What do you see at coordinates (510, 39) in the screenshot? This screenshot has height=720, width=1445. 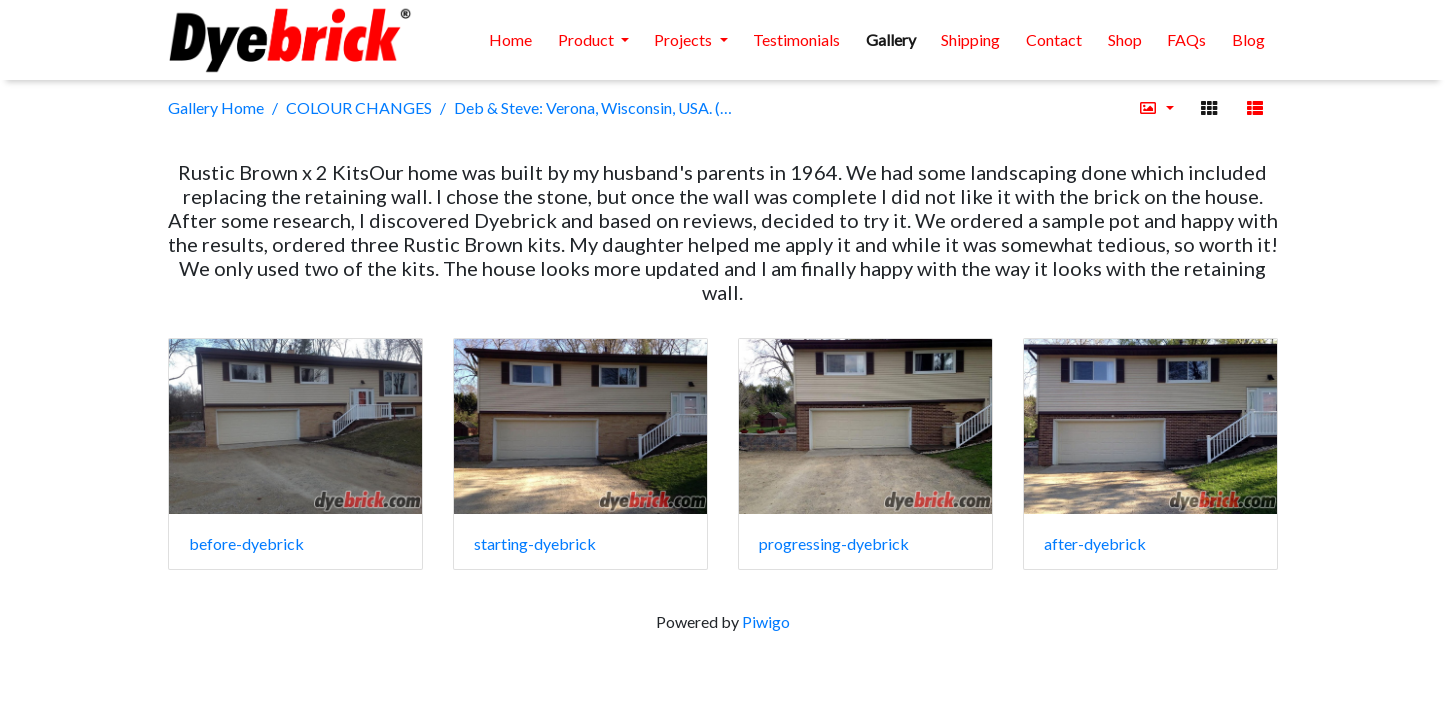 I see `Home` at bounding box center [510, 39].